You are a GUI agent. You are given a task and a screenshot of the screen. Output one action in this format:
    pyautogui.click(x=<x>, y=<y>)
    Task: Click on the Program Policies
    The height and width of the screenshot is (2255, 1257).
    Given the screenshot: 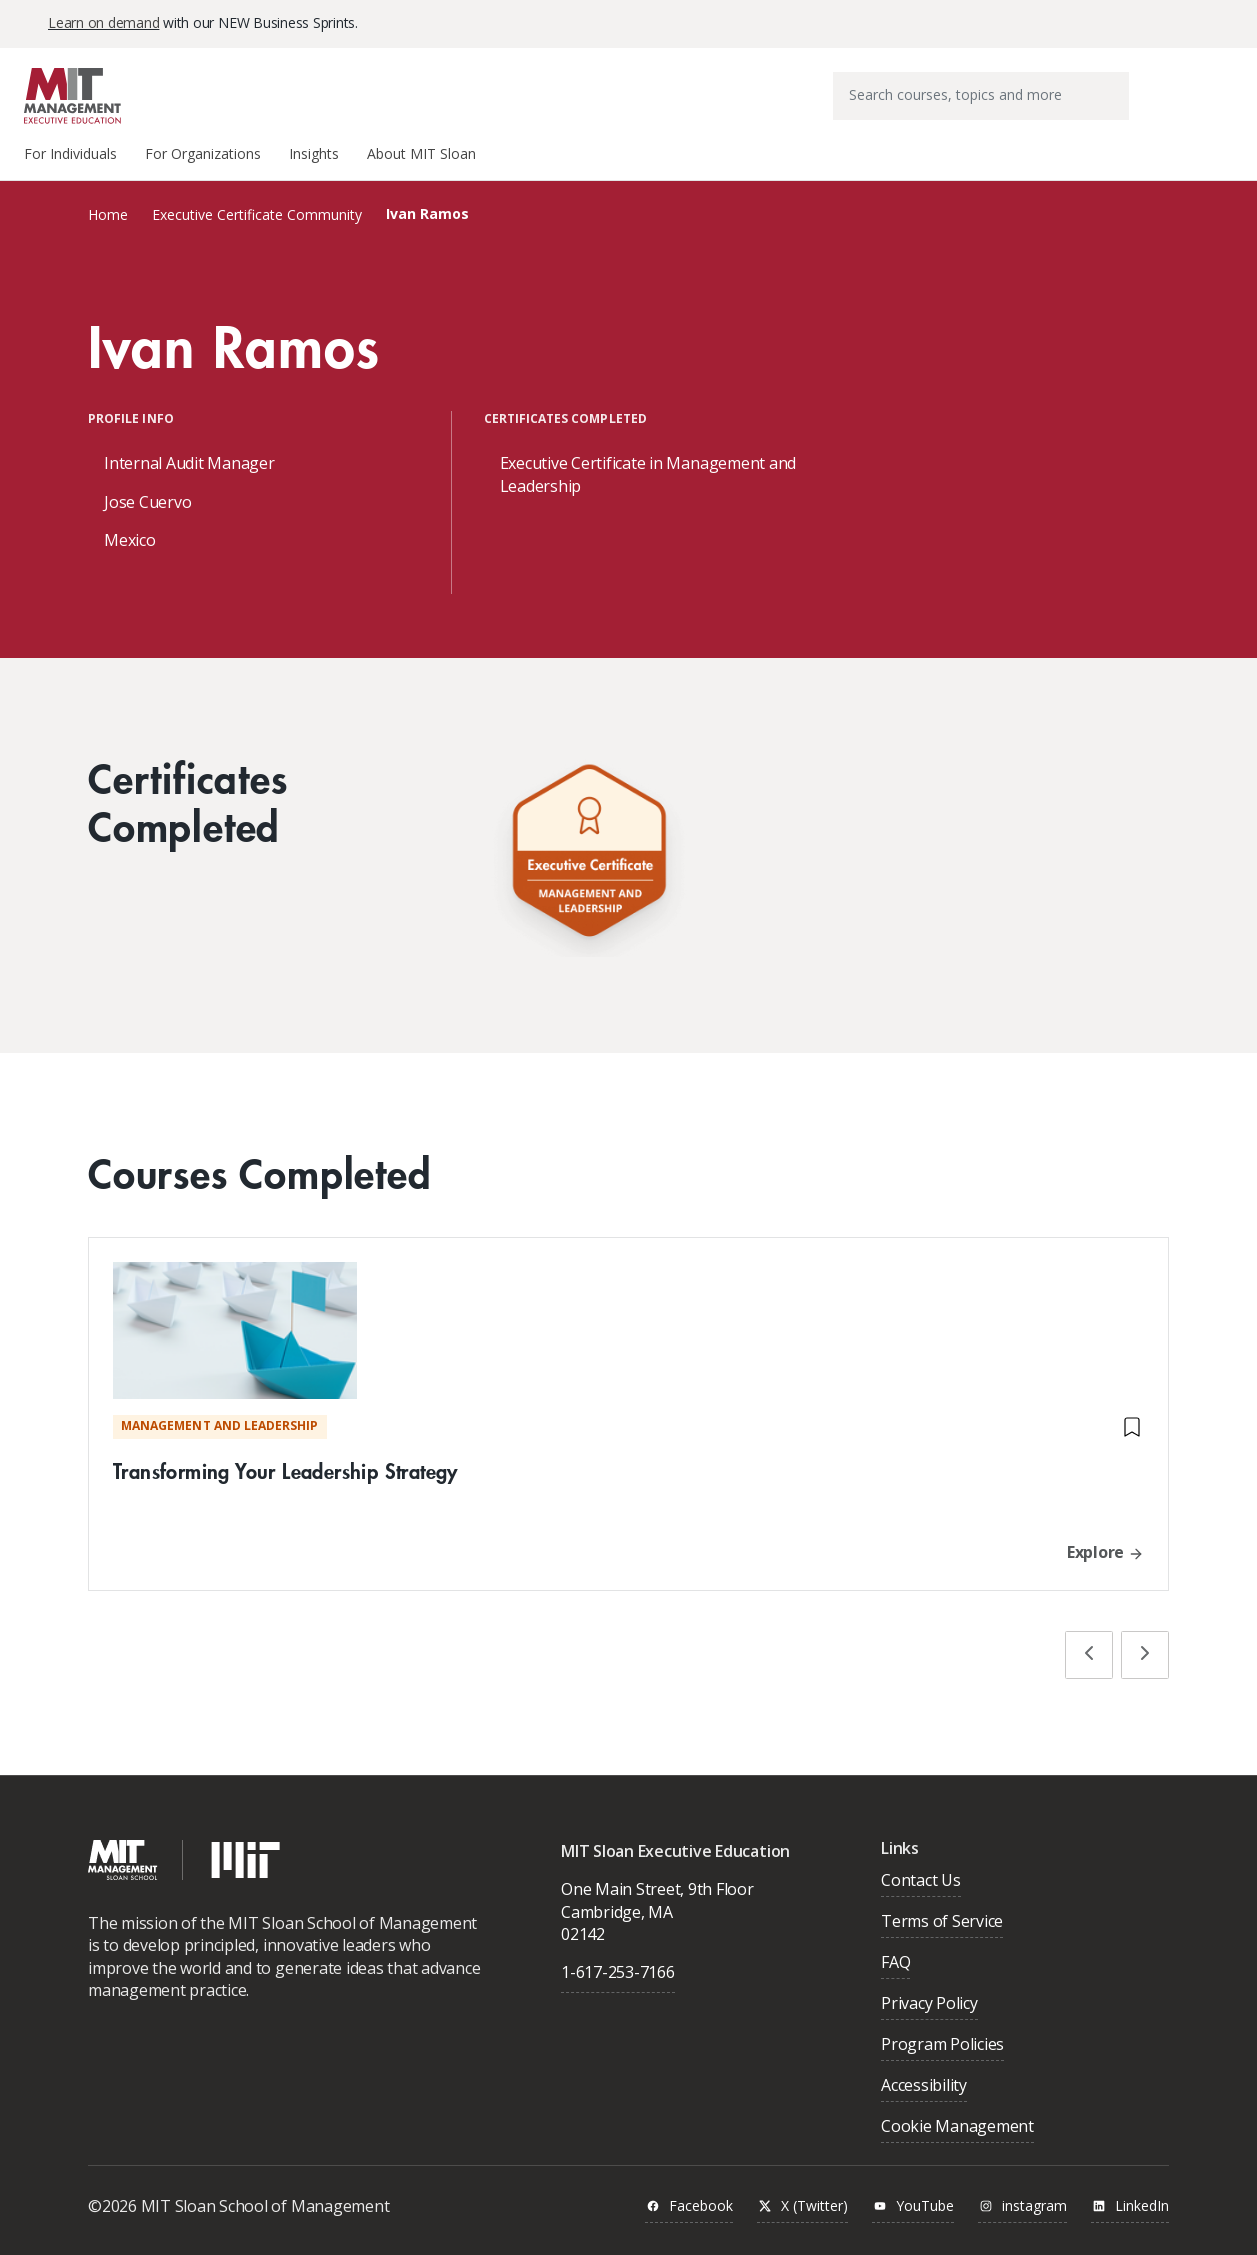 What is the action you would take?
    pyautogui.click(x=942, y=2045)
    